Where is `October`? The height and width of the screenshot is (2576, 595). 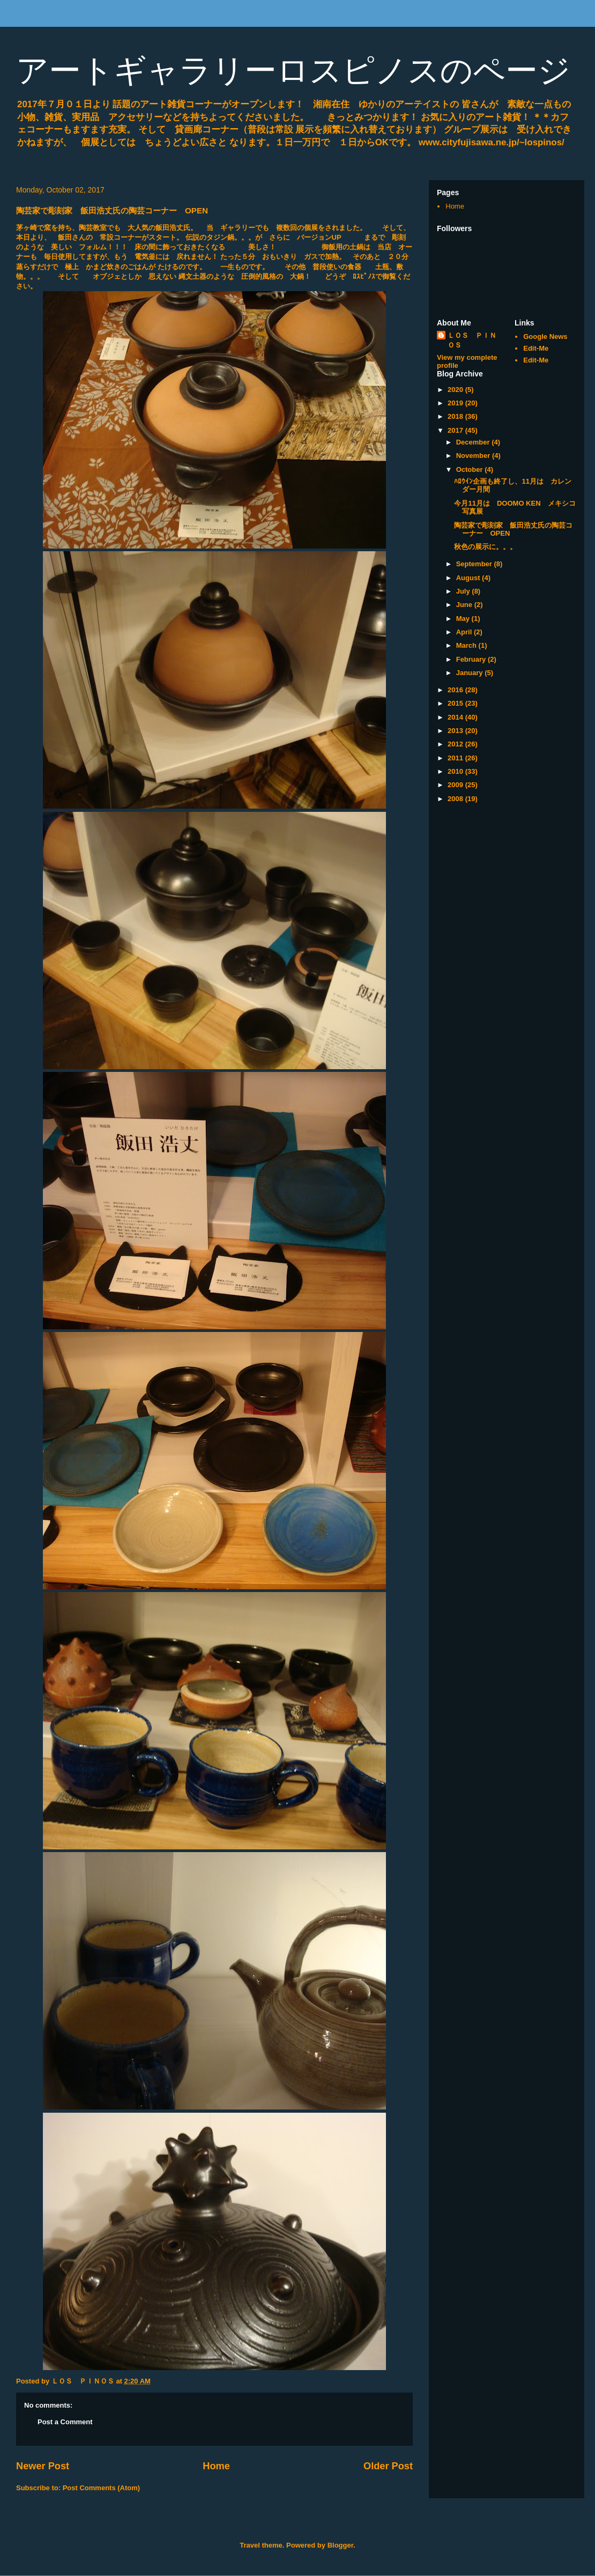
October is located at coordinates (470, 469).